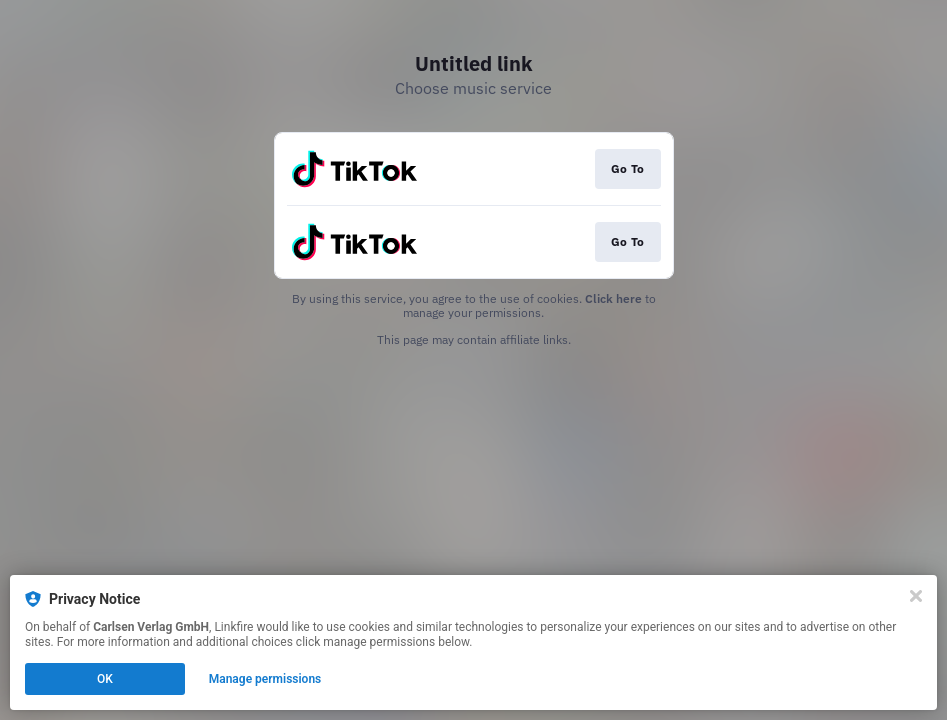  What do you see at coordinates (105, 679) in the screenshot?
I see `OK` at bounding box center [105, 679].